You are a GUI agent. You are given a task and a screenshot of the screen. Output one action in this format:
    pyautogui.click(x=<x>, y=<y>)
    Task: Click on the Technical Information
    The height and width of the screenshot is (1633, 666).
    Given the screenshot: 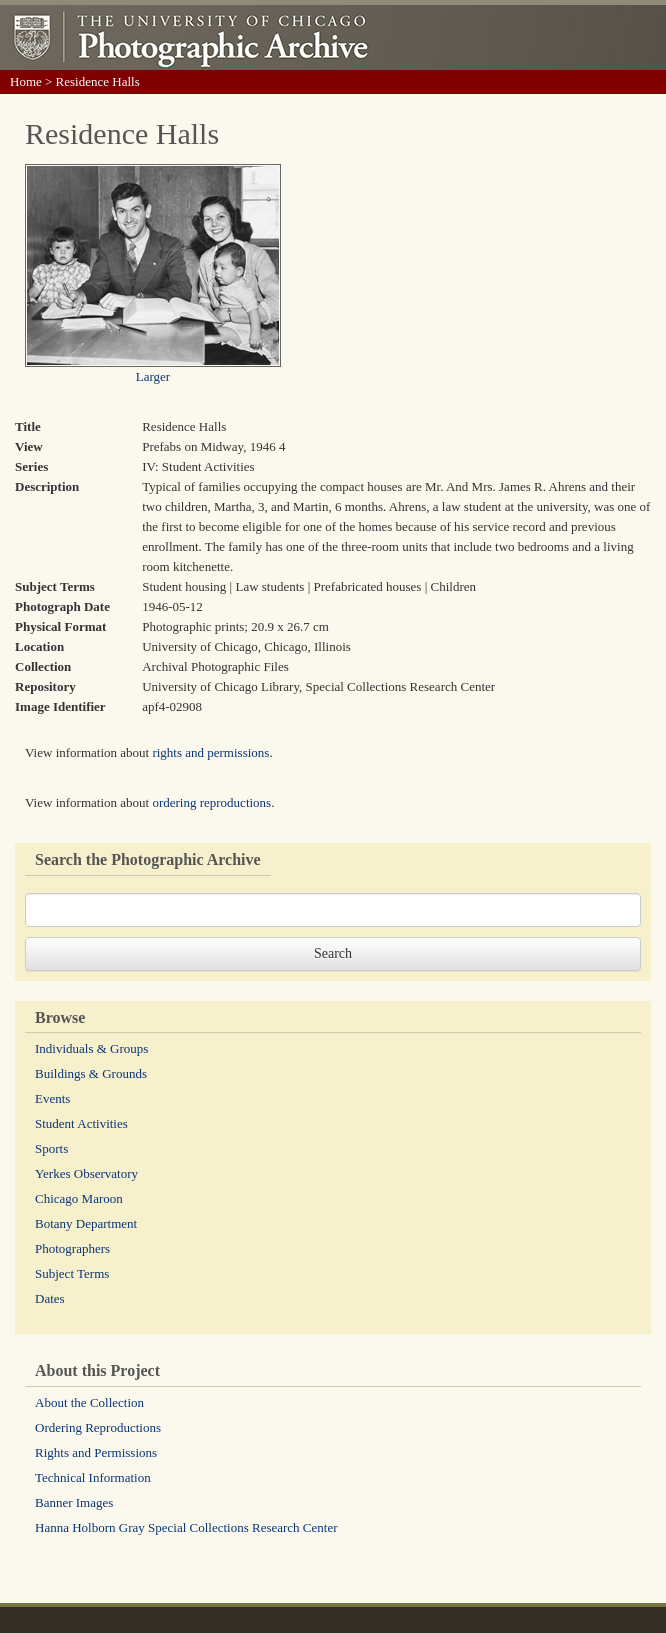 What is the action you would take?
    pyautogui.click(x=93, y=1477)
    